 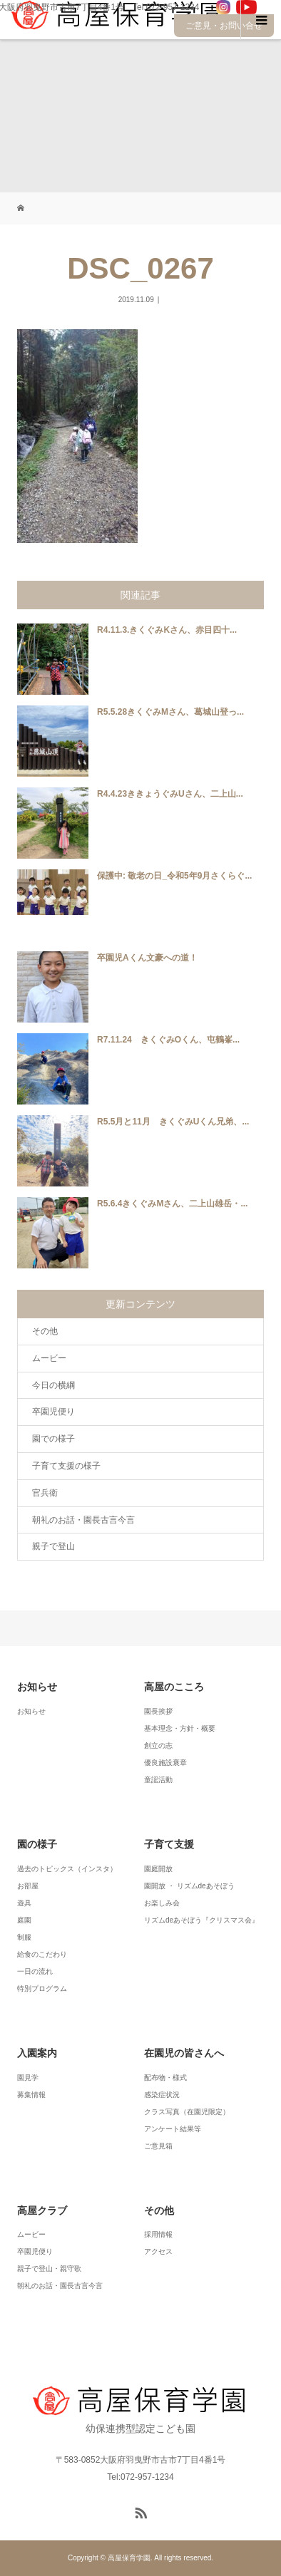 What do you see at coordinates (140, 2410) in the screenshot?
I see `幼保連携型認定こども園` at bounding box center [140, 2410].